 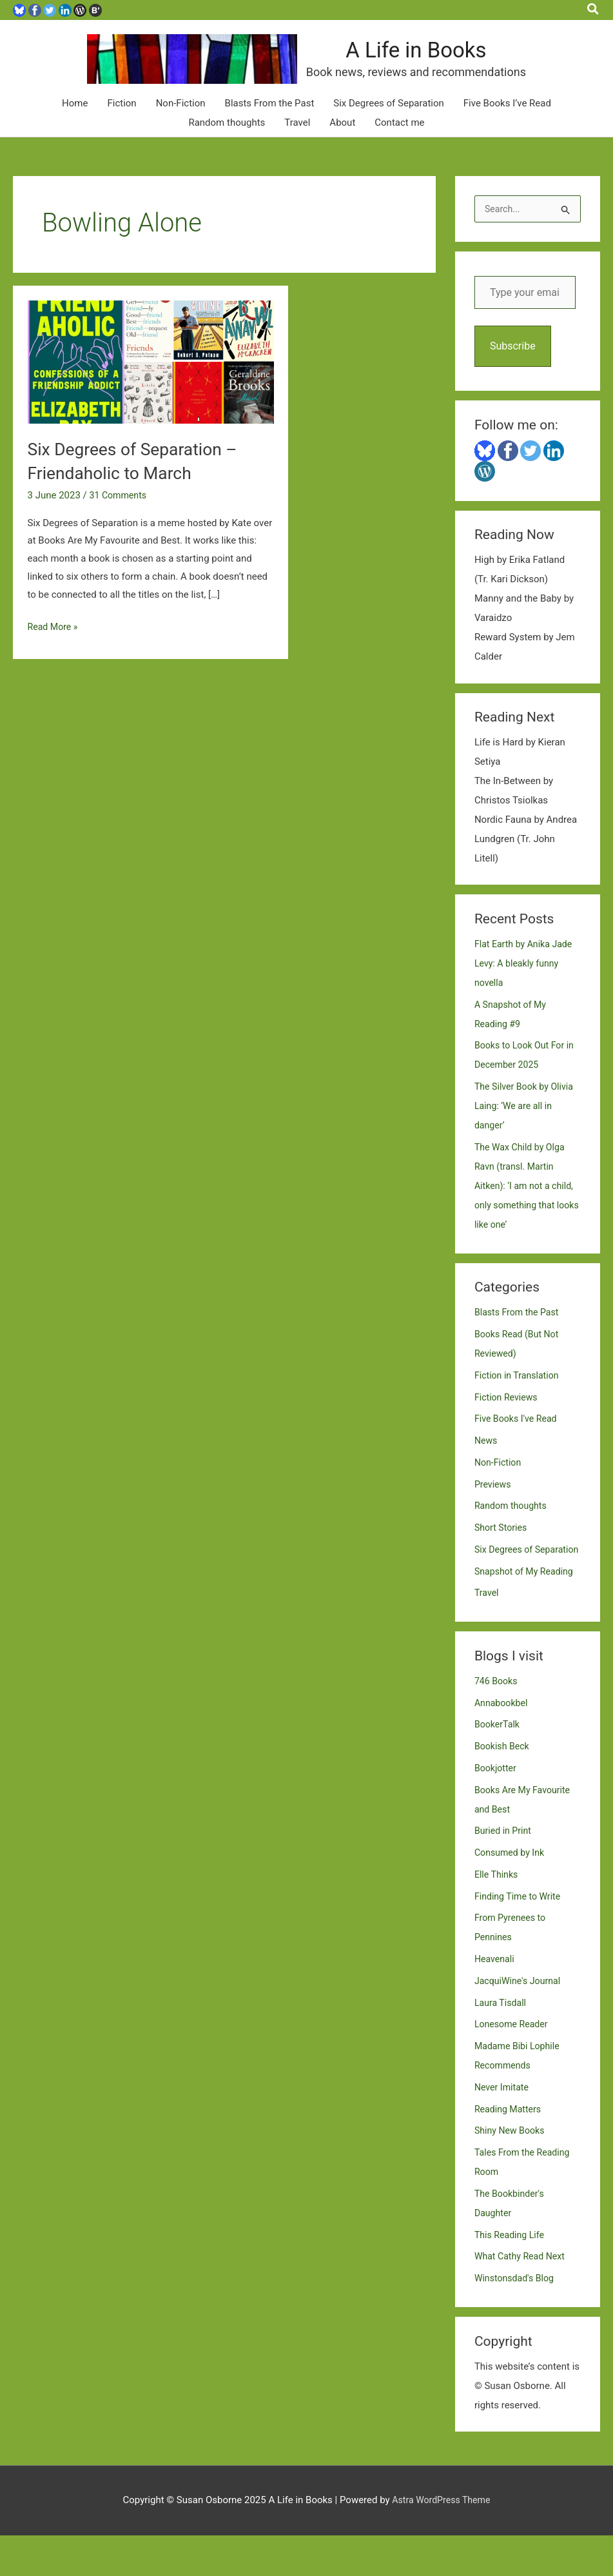 What do you see at coordinates (507, 1418) in the screenshot?
I see `Fiction Reviews` at bounding box center [507, 1418].